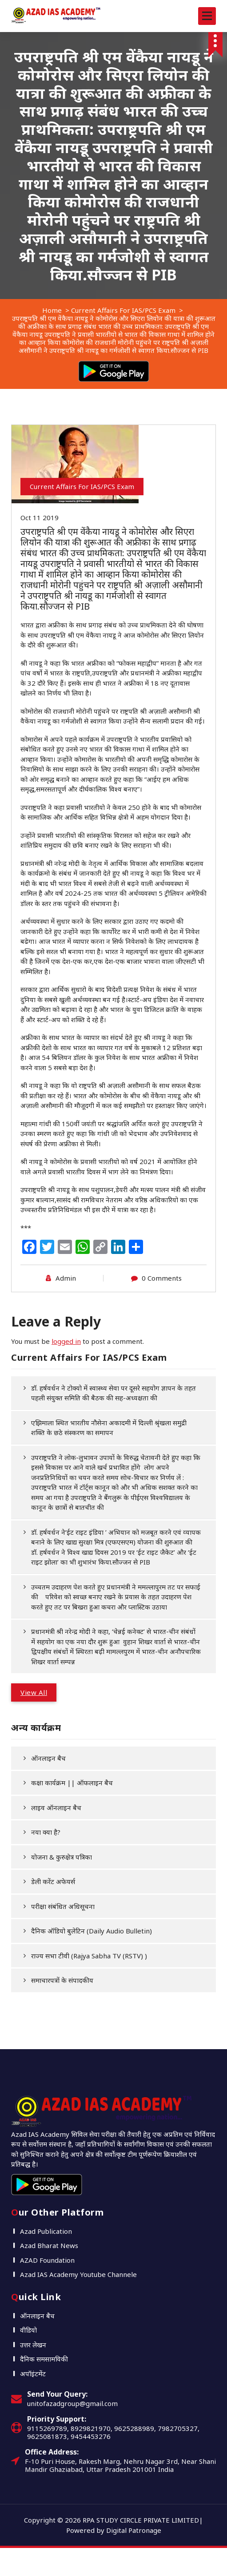  Describe the element at coordinates (48, 1758) in the screenshot. I see `ऑनलाइन बैच` at that location.